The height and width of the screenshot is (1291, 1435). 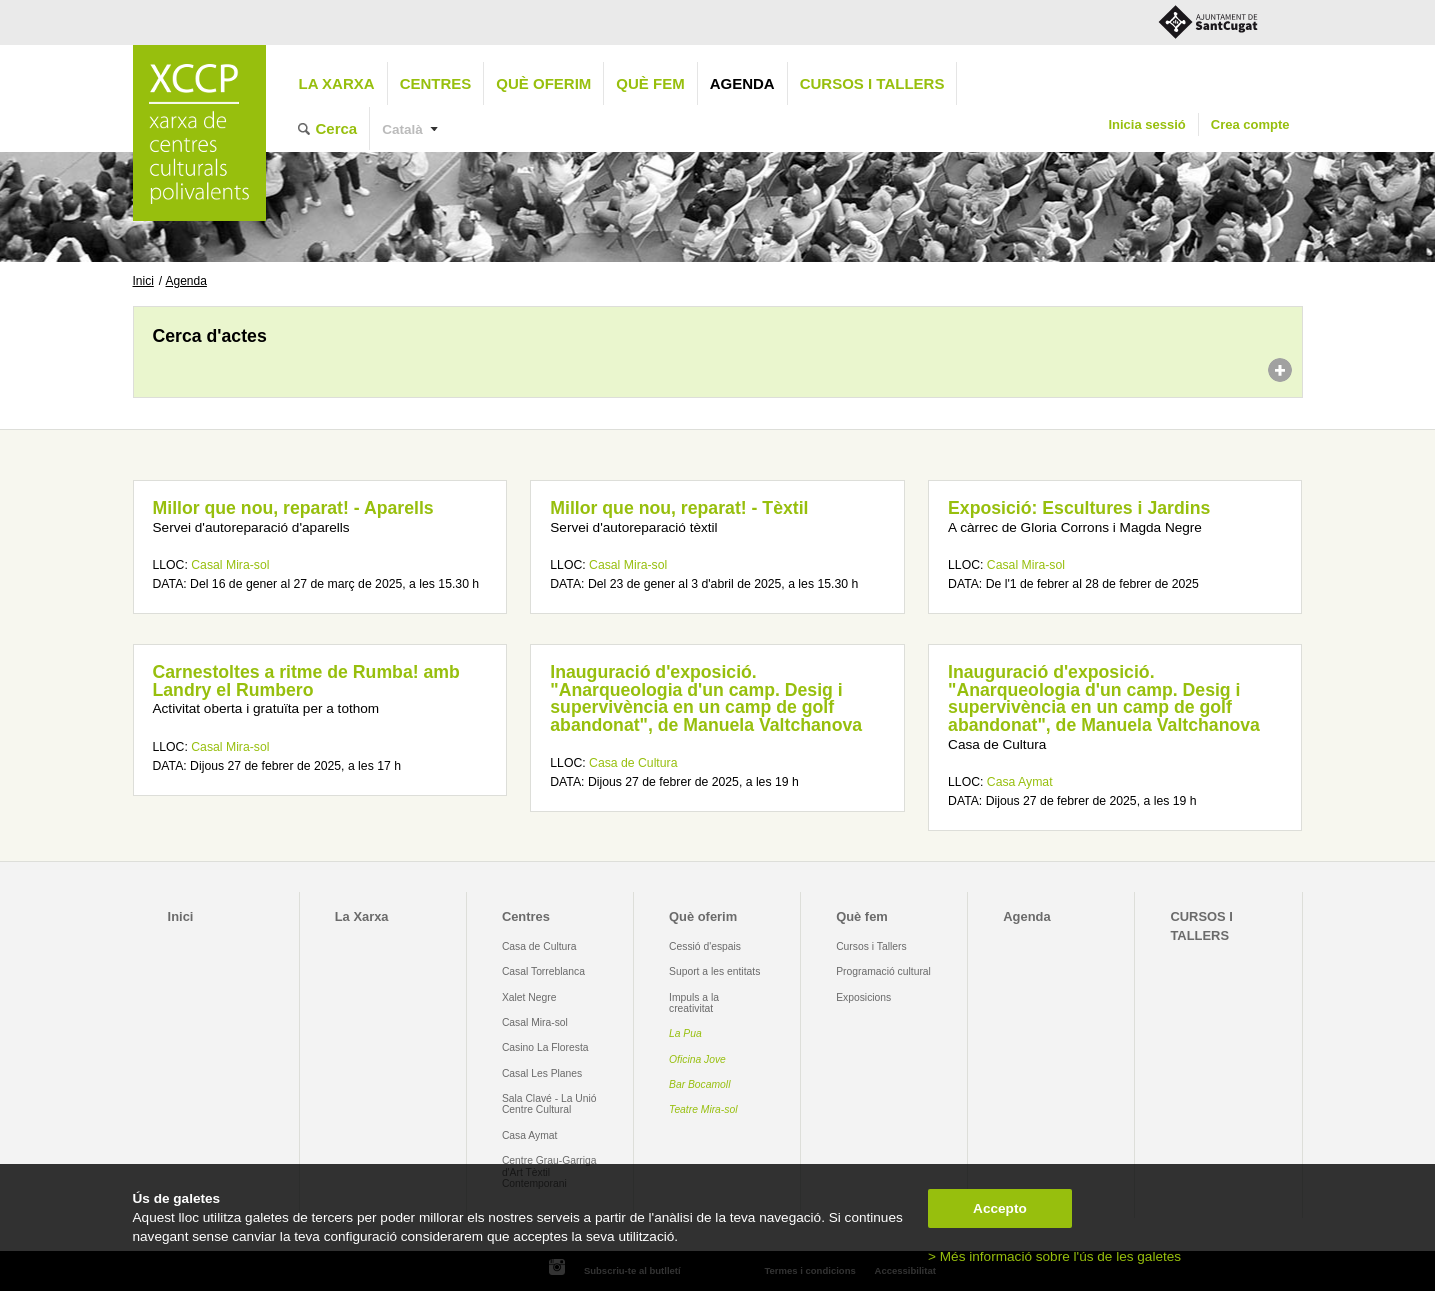 What do you see at coordinates (699, 1084) in the screenshot?
I see `Bar Bocamoll` at bounding box center [699, 1084].